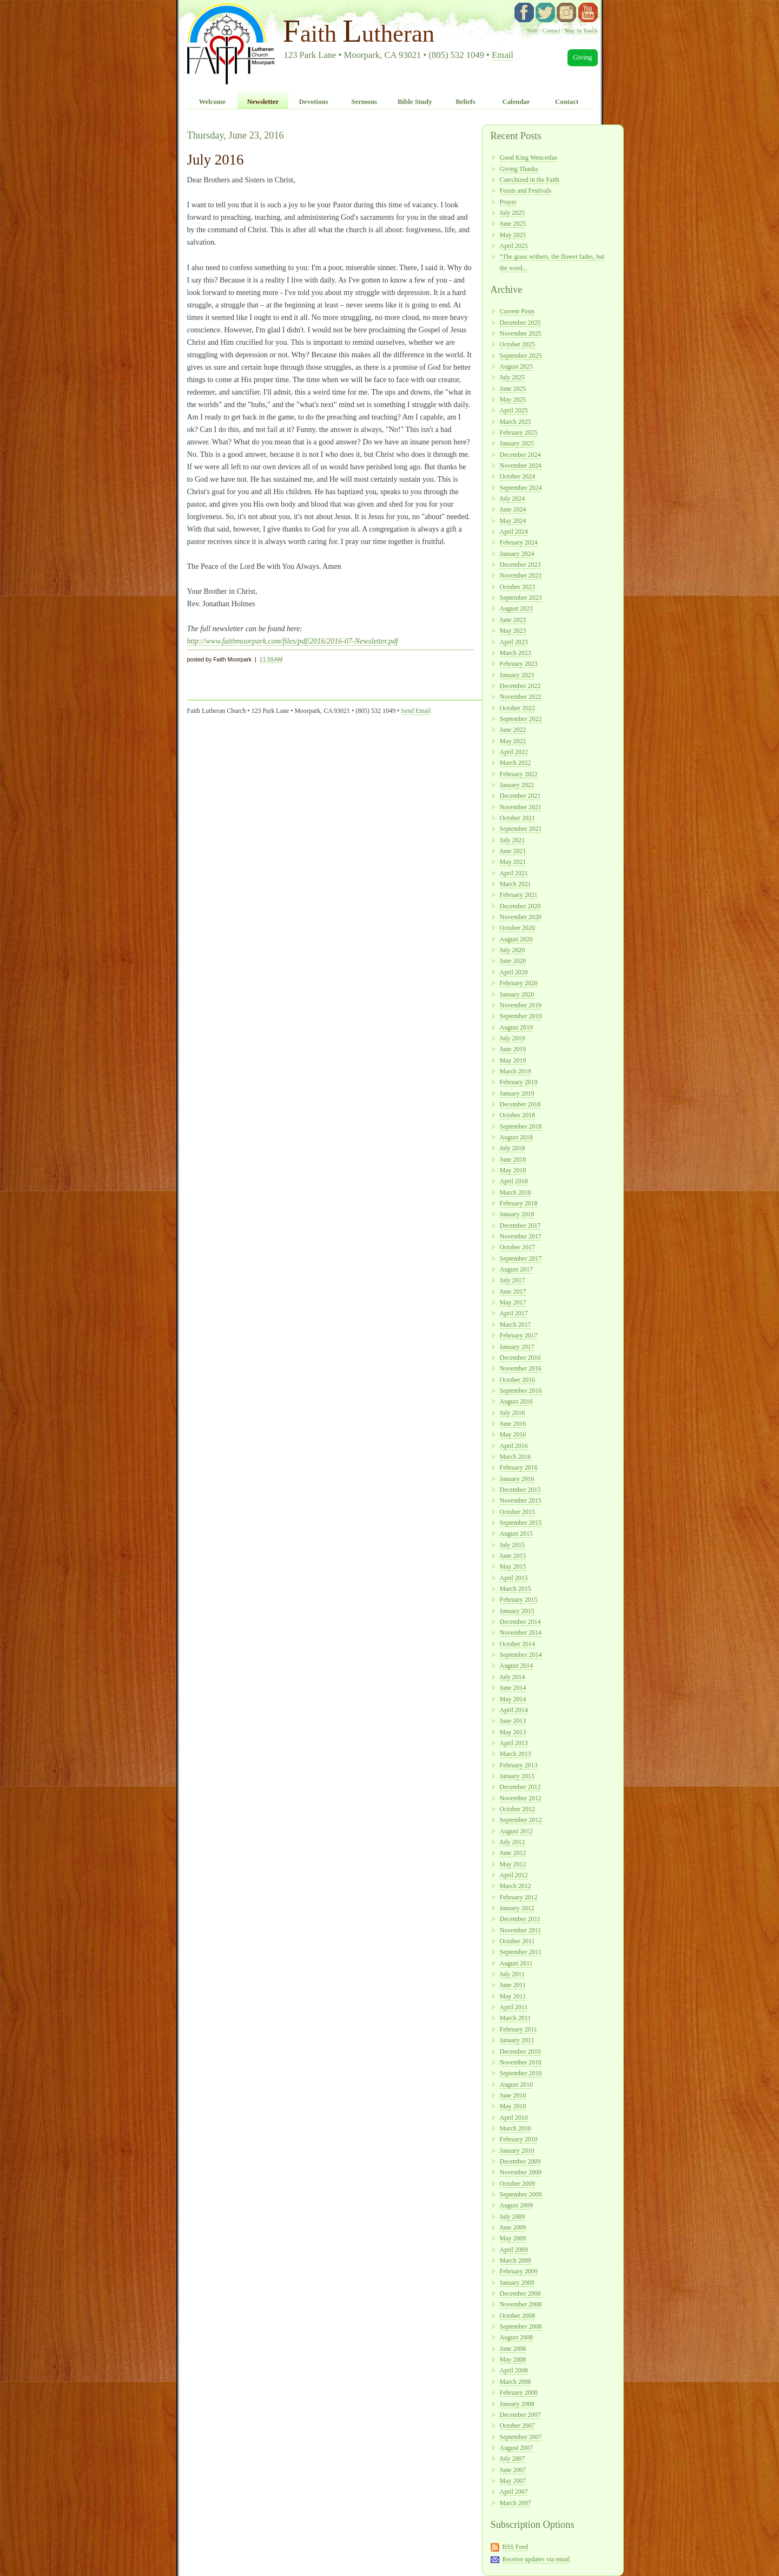 The image size is (779, 2576). I want to click on October 2023, so click(517, 587).